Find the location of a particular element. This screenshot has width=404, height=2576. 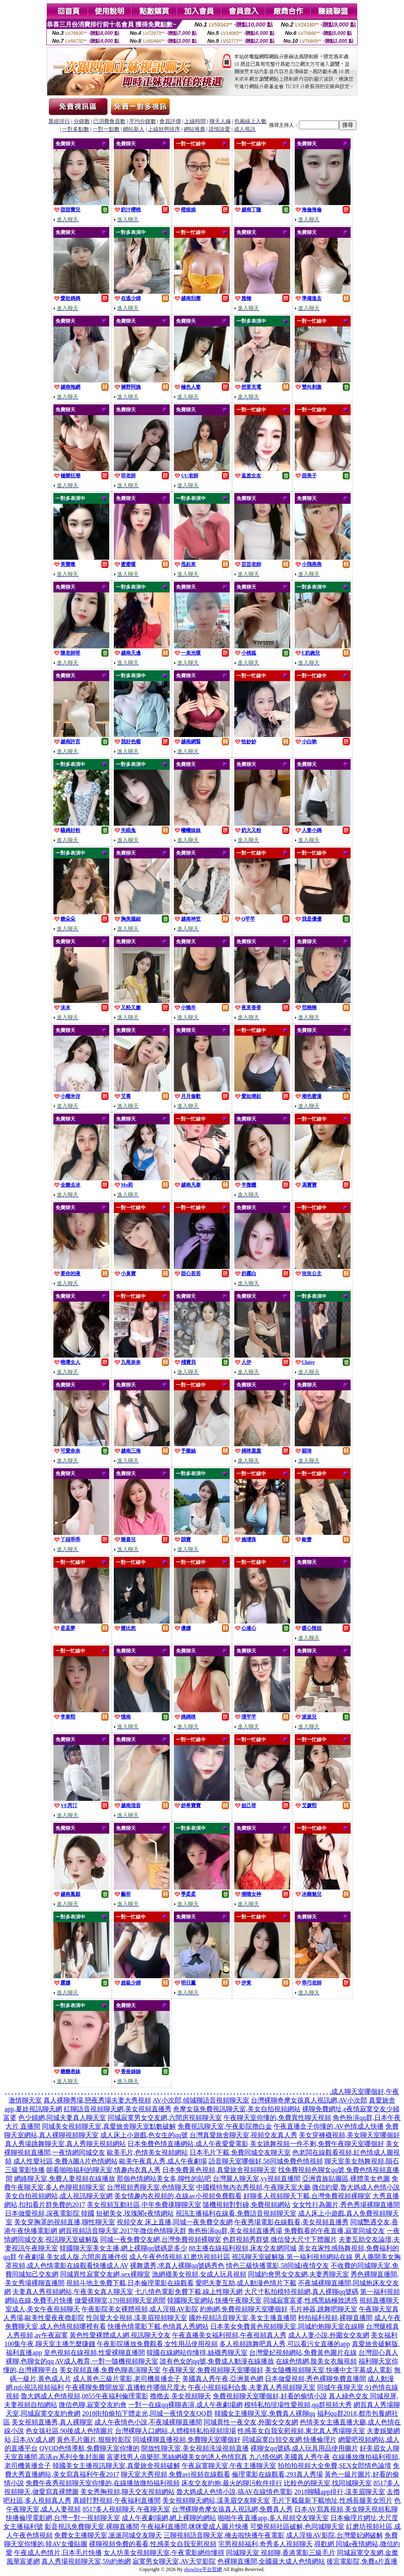

88主播在線福利視頻,床友交友網同城 is located at coordinates (242, 2248).